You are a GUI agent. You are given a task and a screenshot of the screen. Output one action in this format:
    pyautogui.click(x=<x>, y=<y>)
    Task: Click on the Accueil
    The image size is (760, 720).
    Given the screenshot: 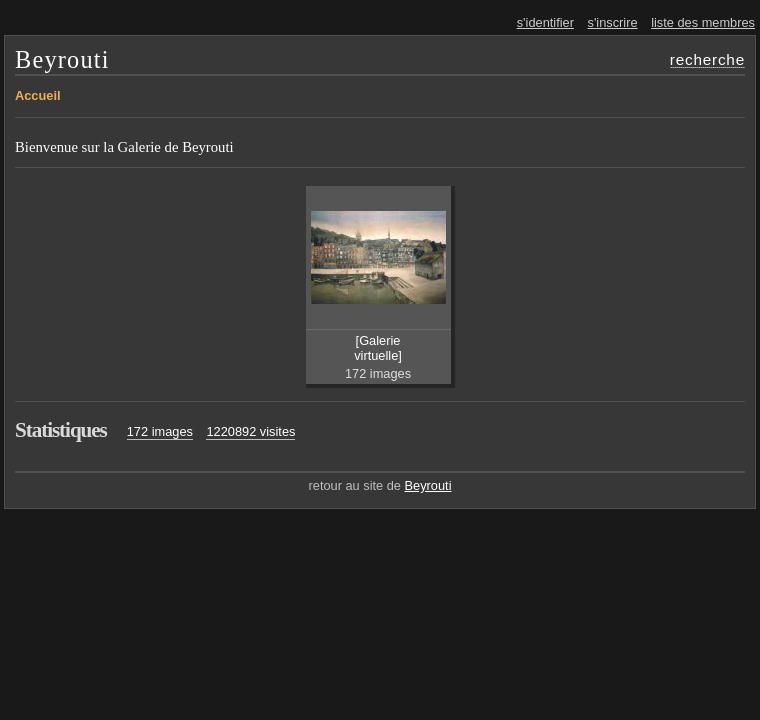 What is the action you would take?
    pyautogui.click(x=38, y=95)
    